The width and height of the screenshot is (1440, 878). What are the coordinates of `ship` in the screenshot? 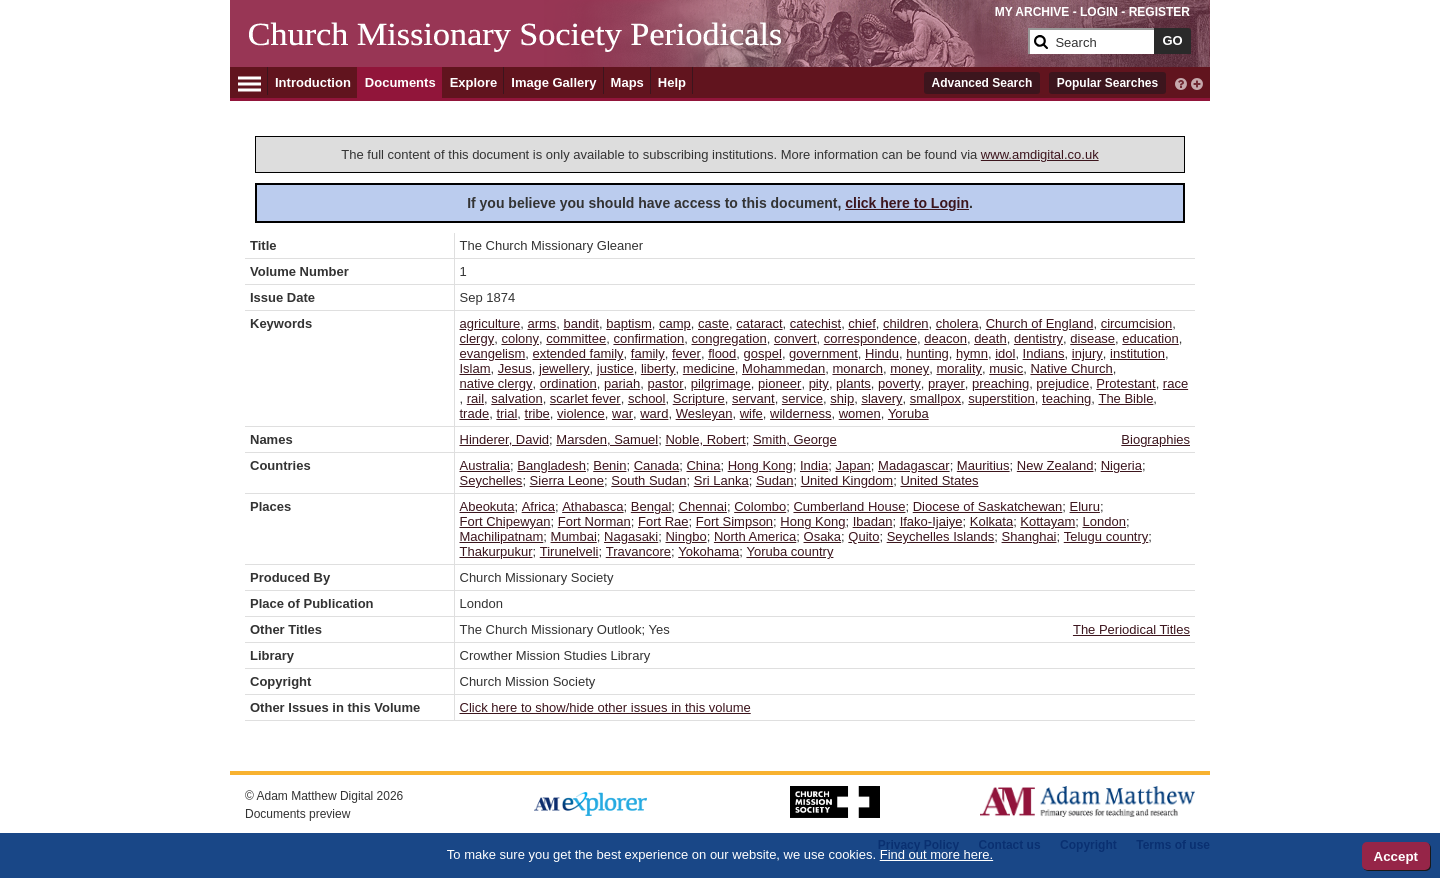 It's located at (842, 398).